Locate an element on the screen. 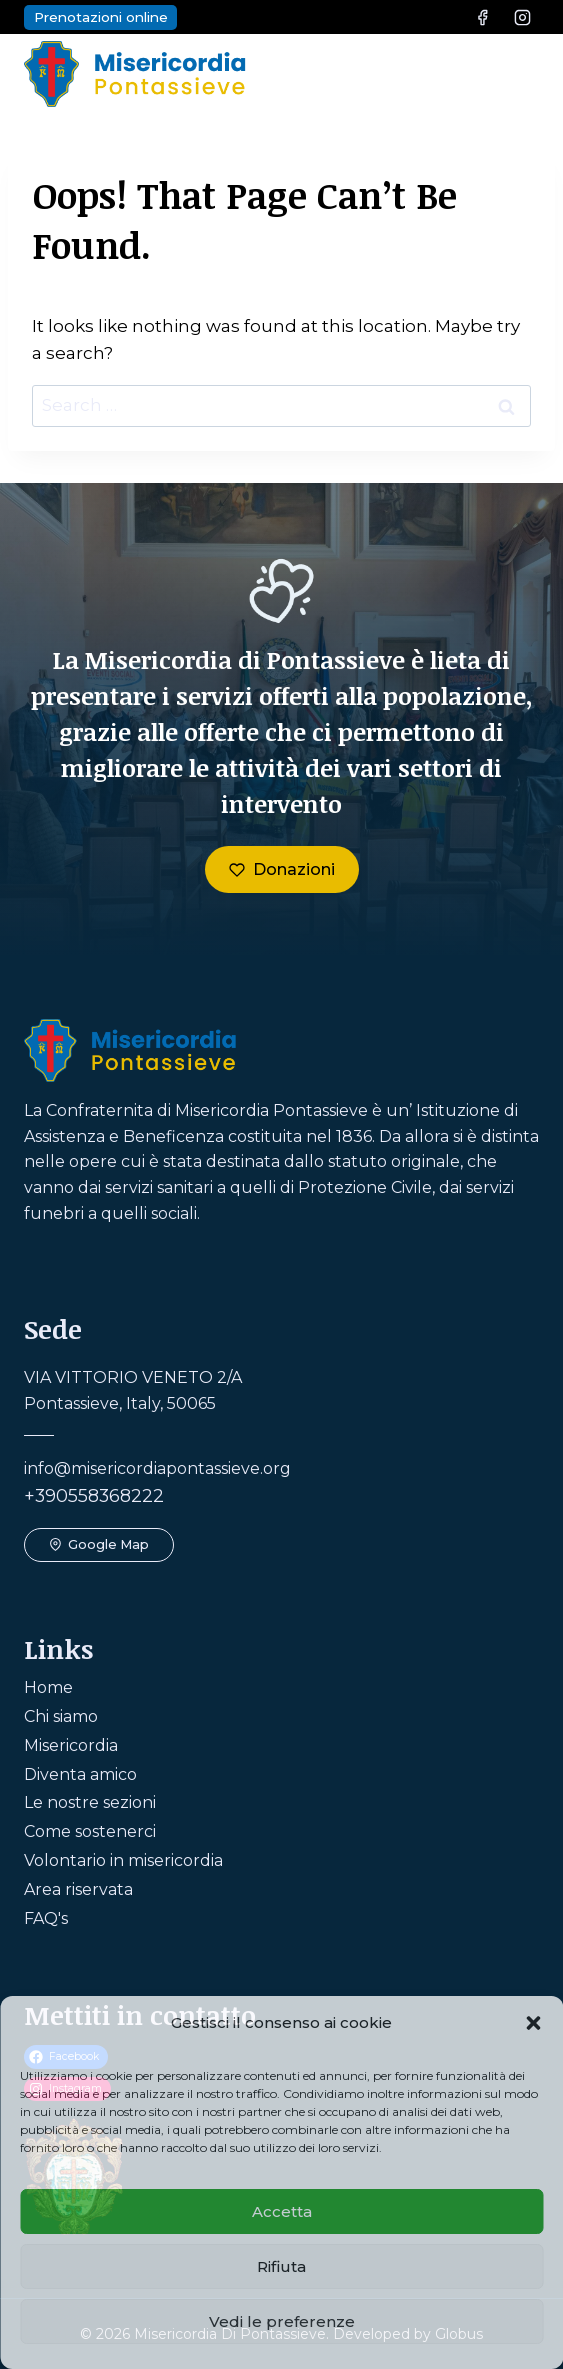 The image size is (563, 2369). FAQ's is located at coordinates (46, 1918).